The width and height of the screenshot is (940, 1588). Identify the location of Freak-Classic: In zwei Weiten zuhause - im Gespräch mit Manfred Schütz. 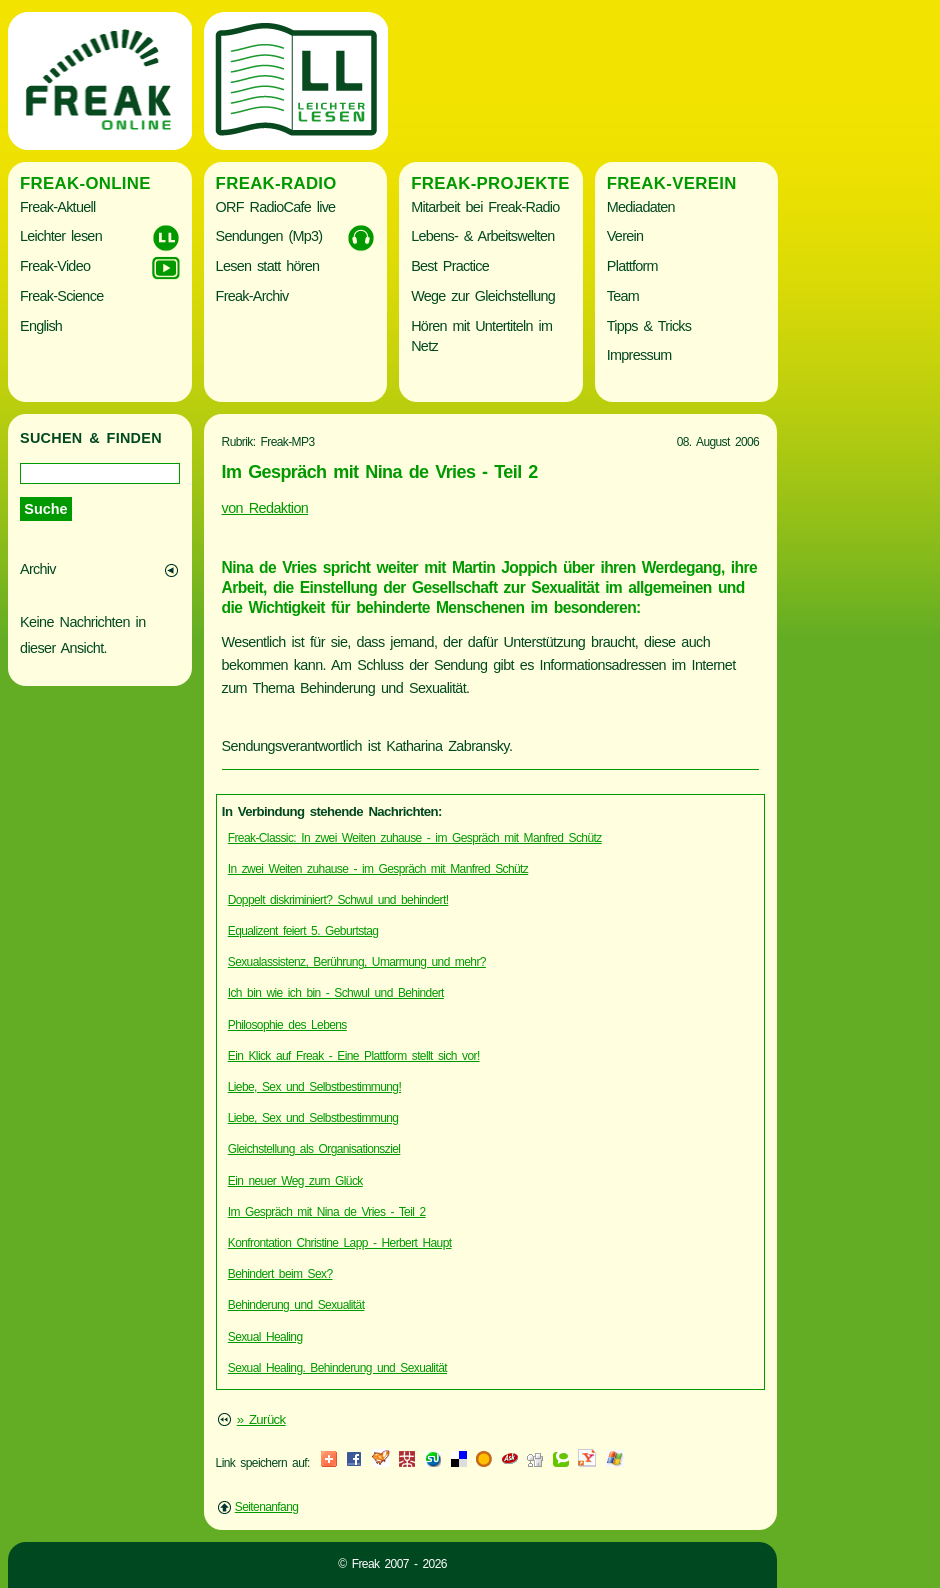
(415, 838).